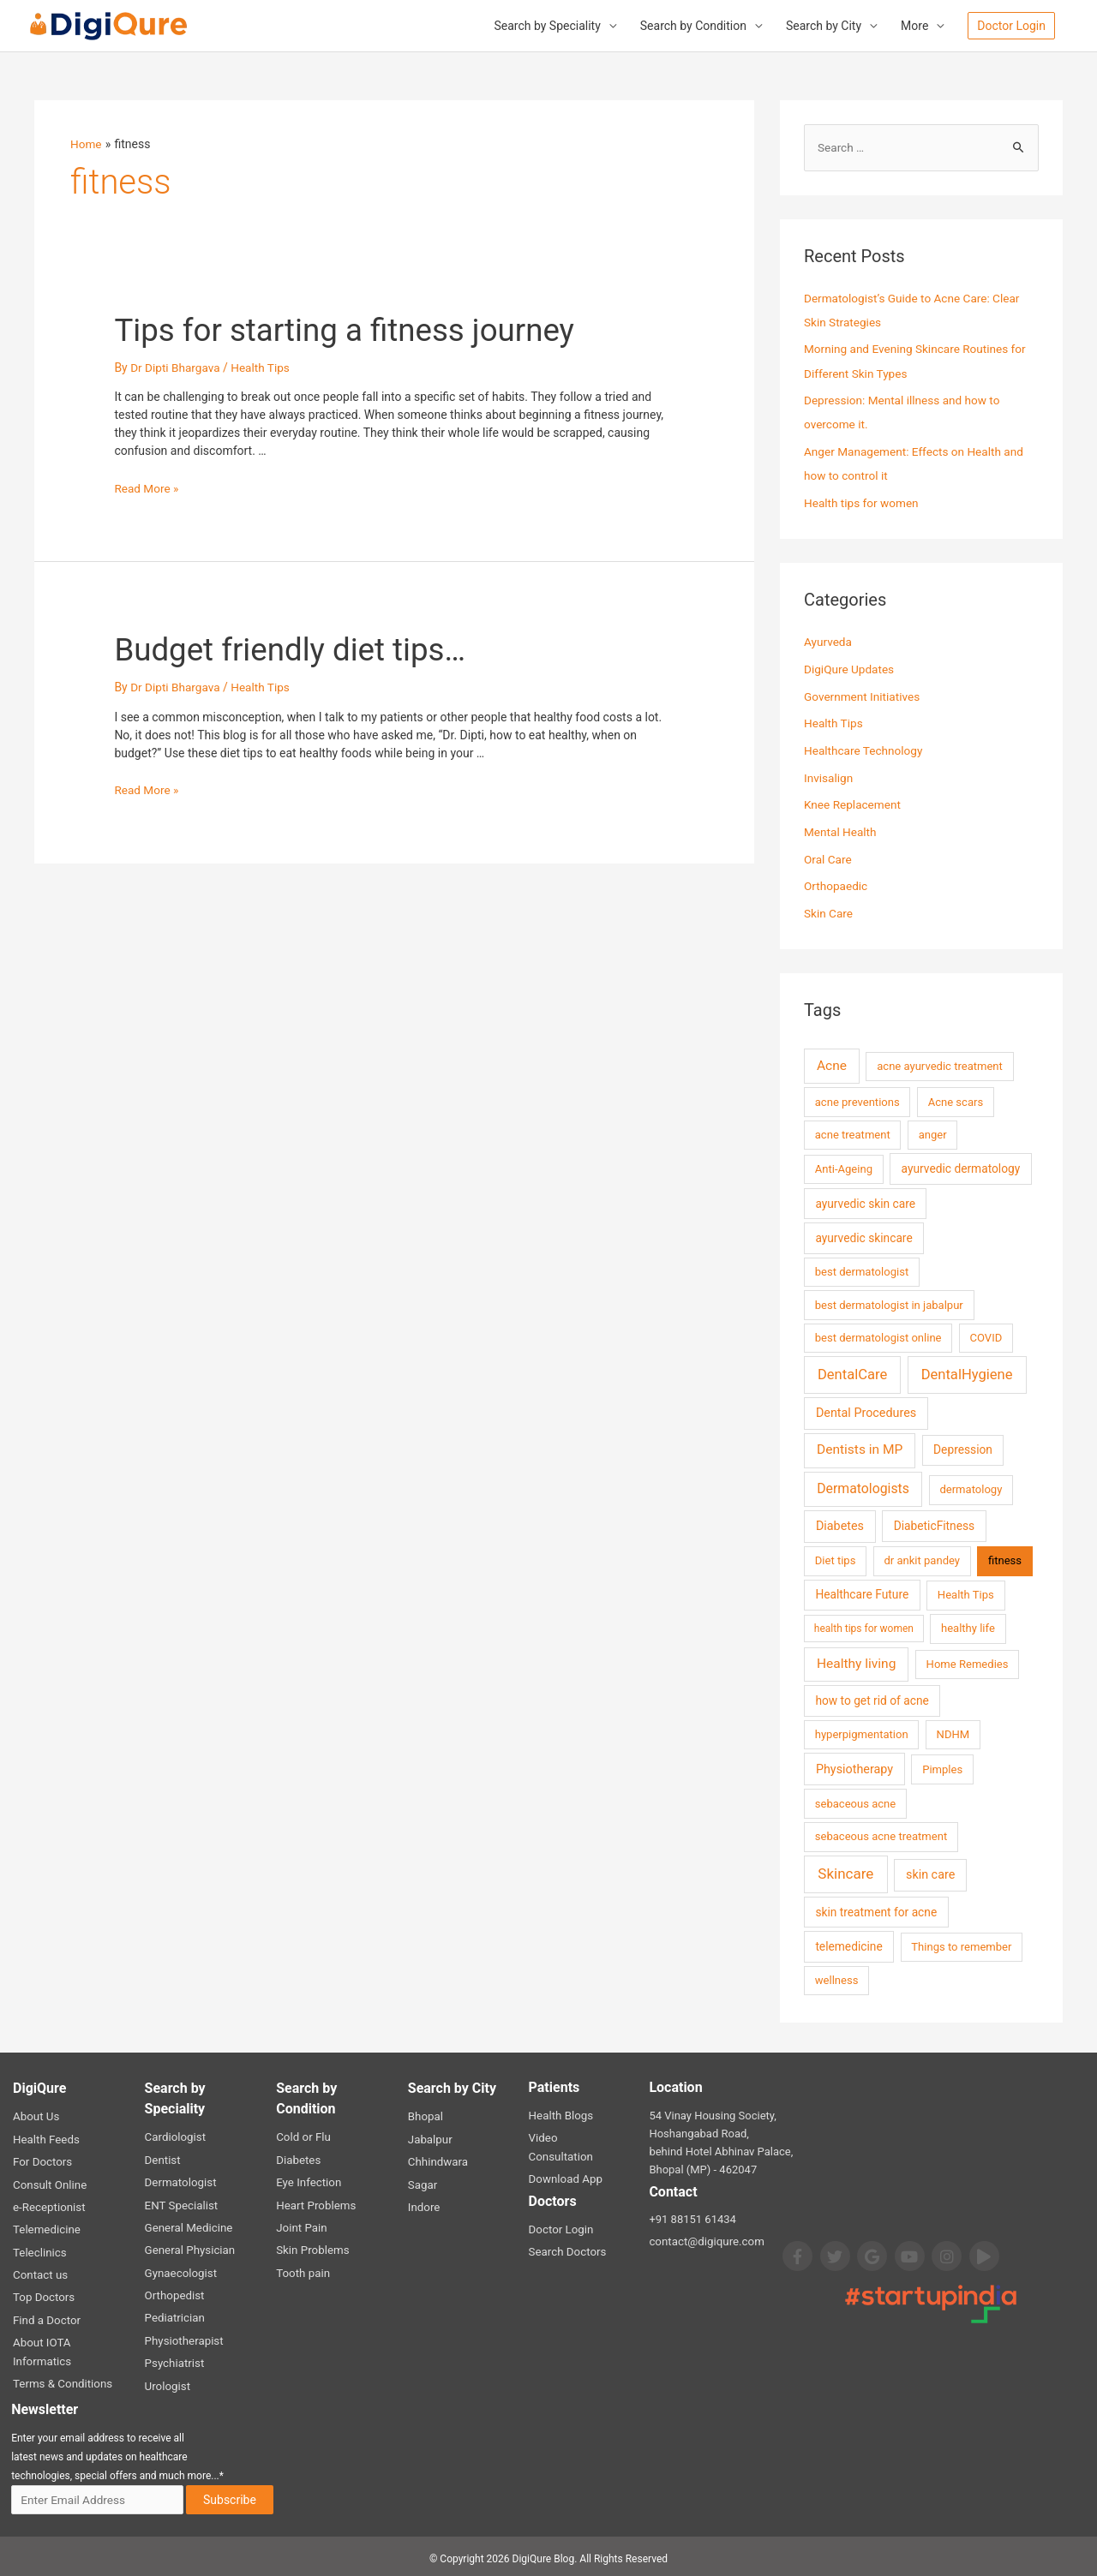 Image resolution: width=1097 pixels, height=2576 pixels. What do you see at coordinates (863, 695) in the screenshot?
I see `Government Initiatives` at bounding box center [863, 695].